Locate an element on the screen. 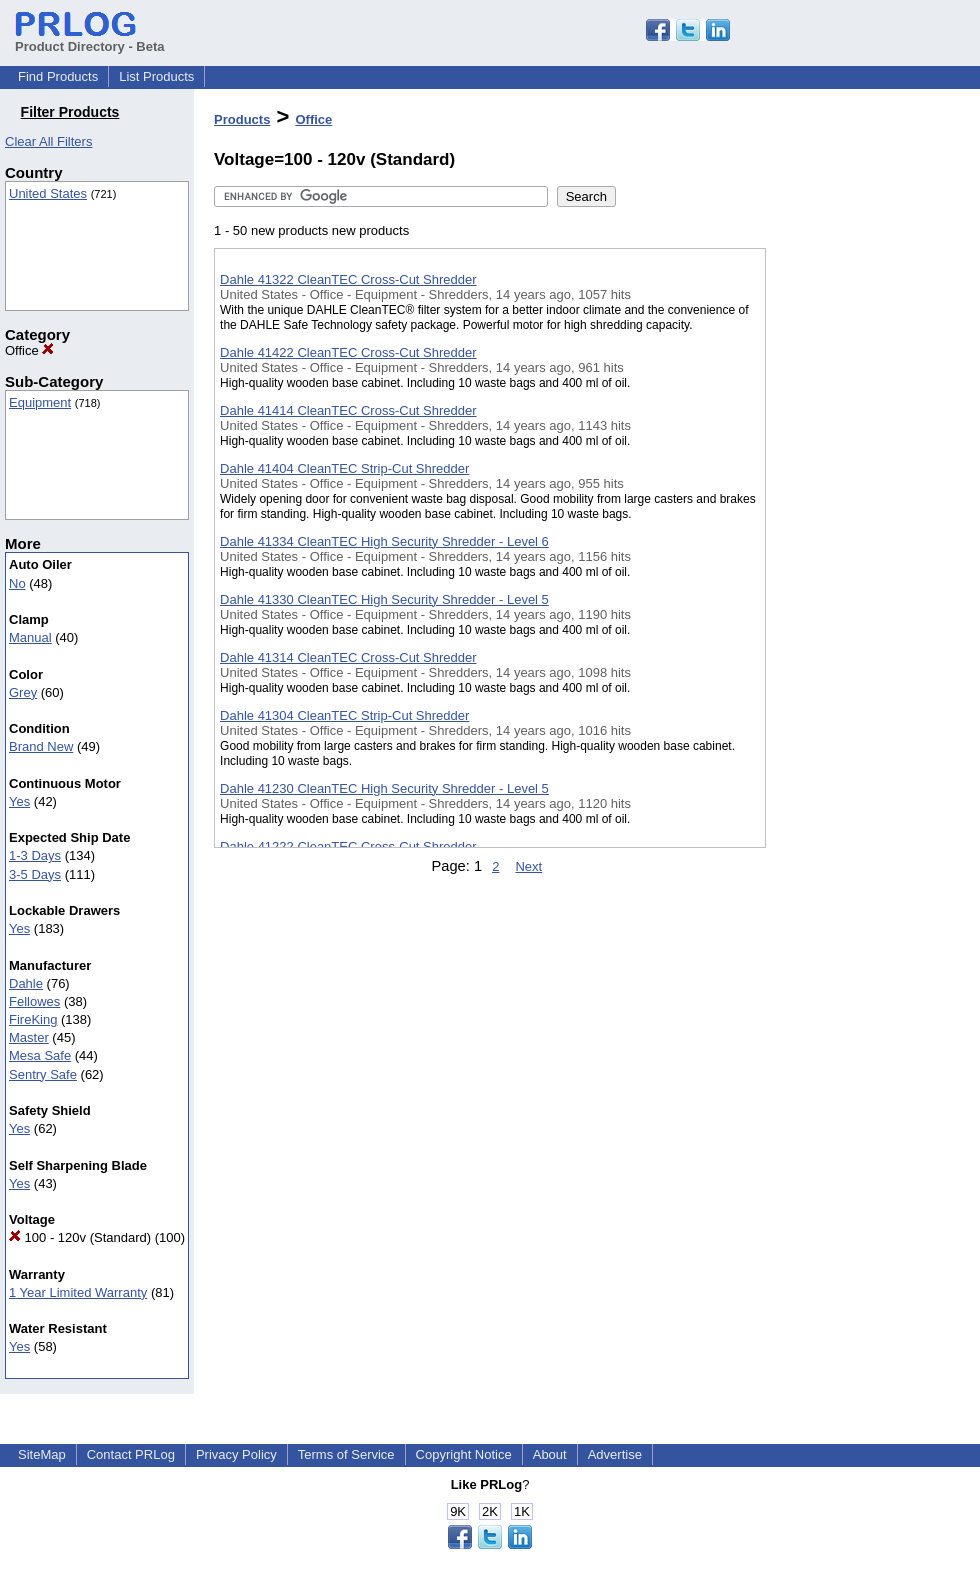 Image resolution: width=980 pixels, height=1582 pixels. Advertise is located at coordinates (615, 1454).